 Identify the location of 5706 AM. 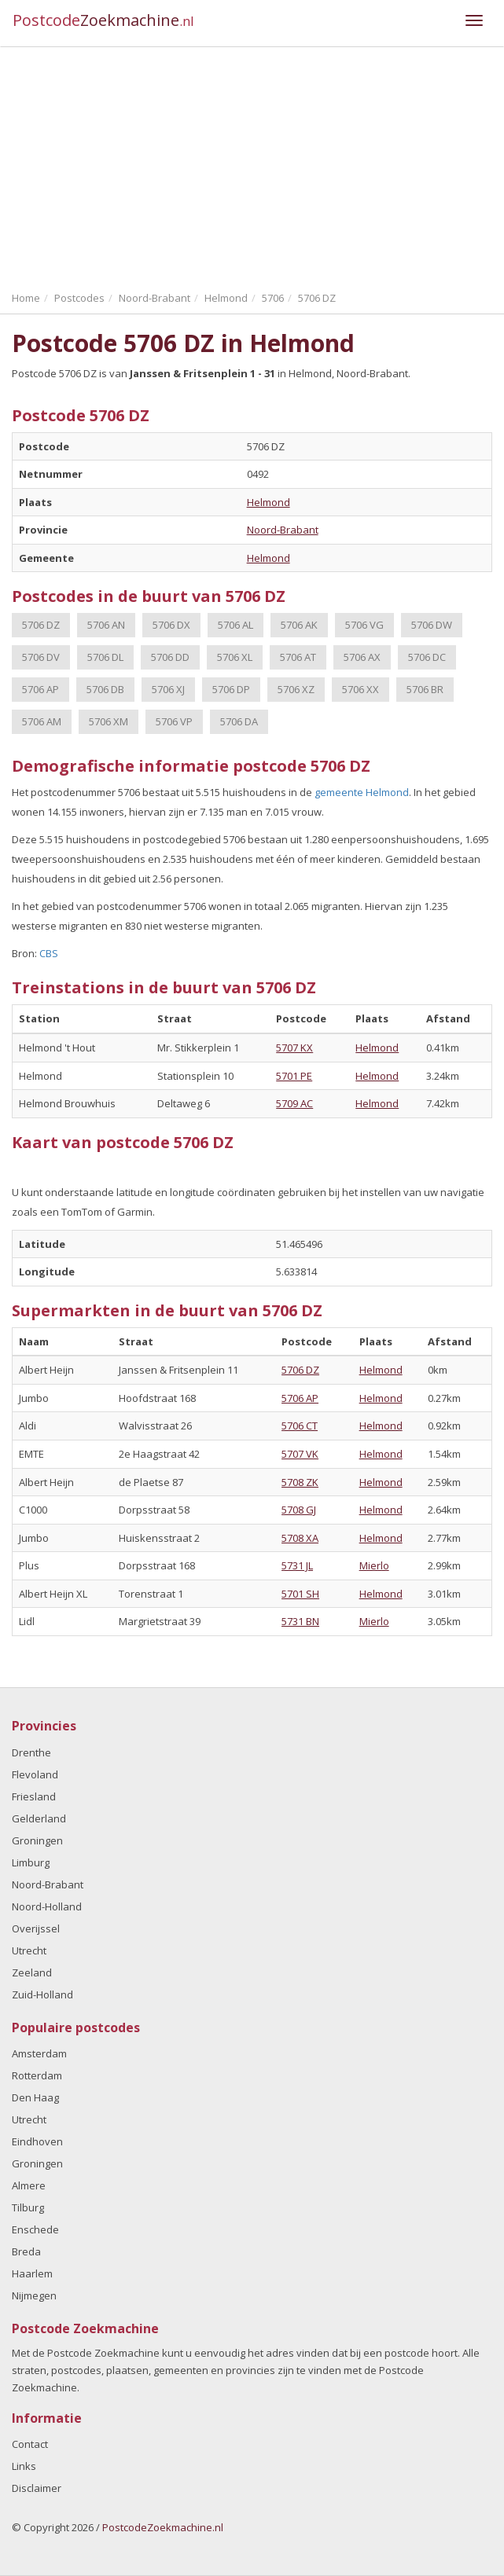
(41, 721).